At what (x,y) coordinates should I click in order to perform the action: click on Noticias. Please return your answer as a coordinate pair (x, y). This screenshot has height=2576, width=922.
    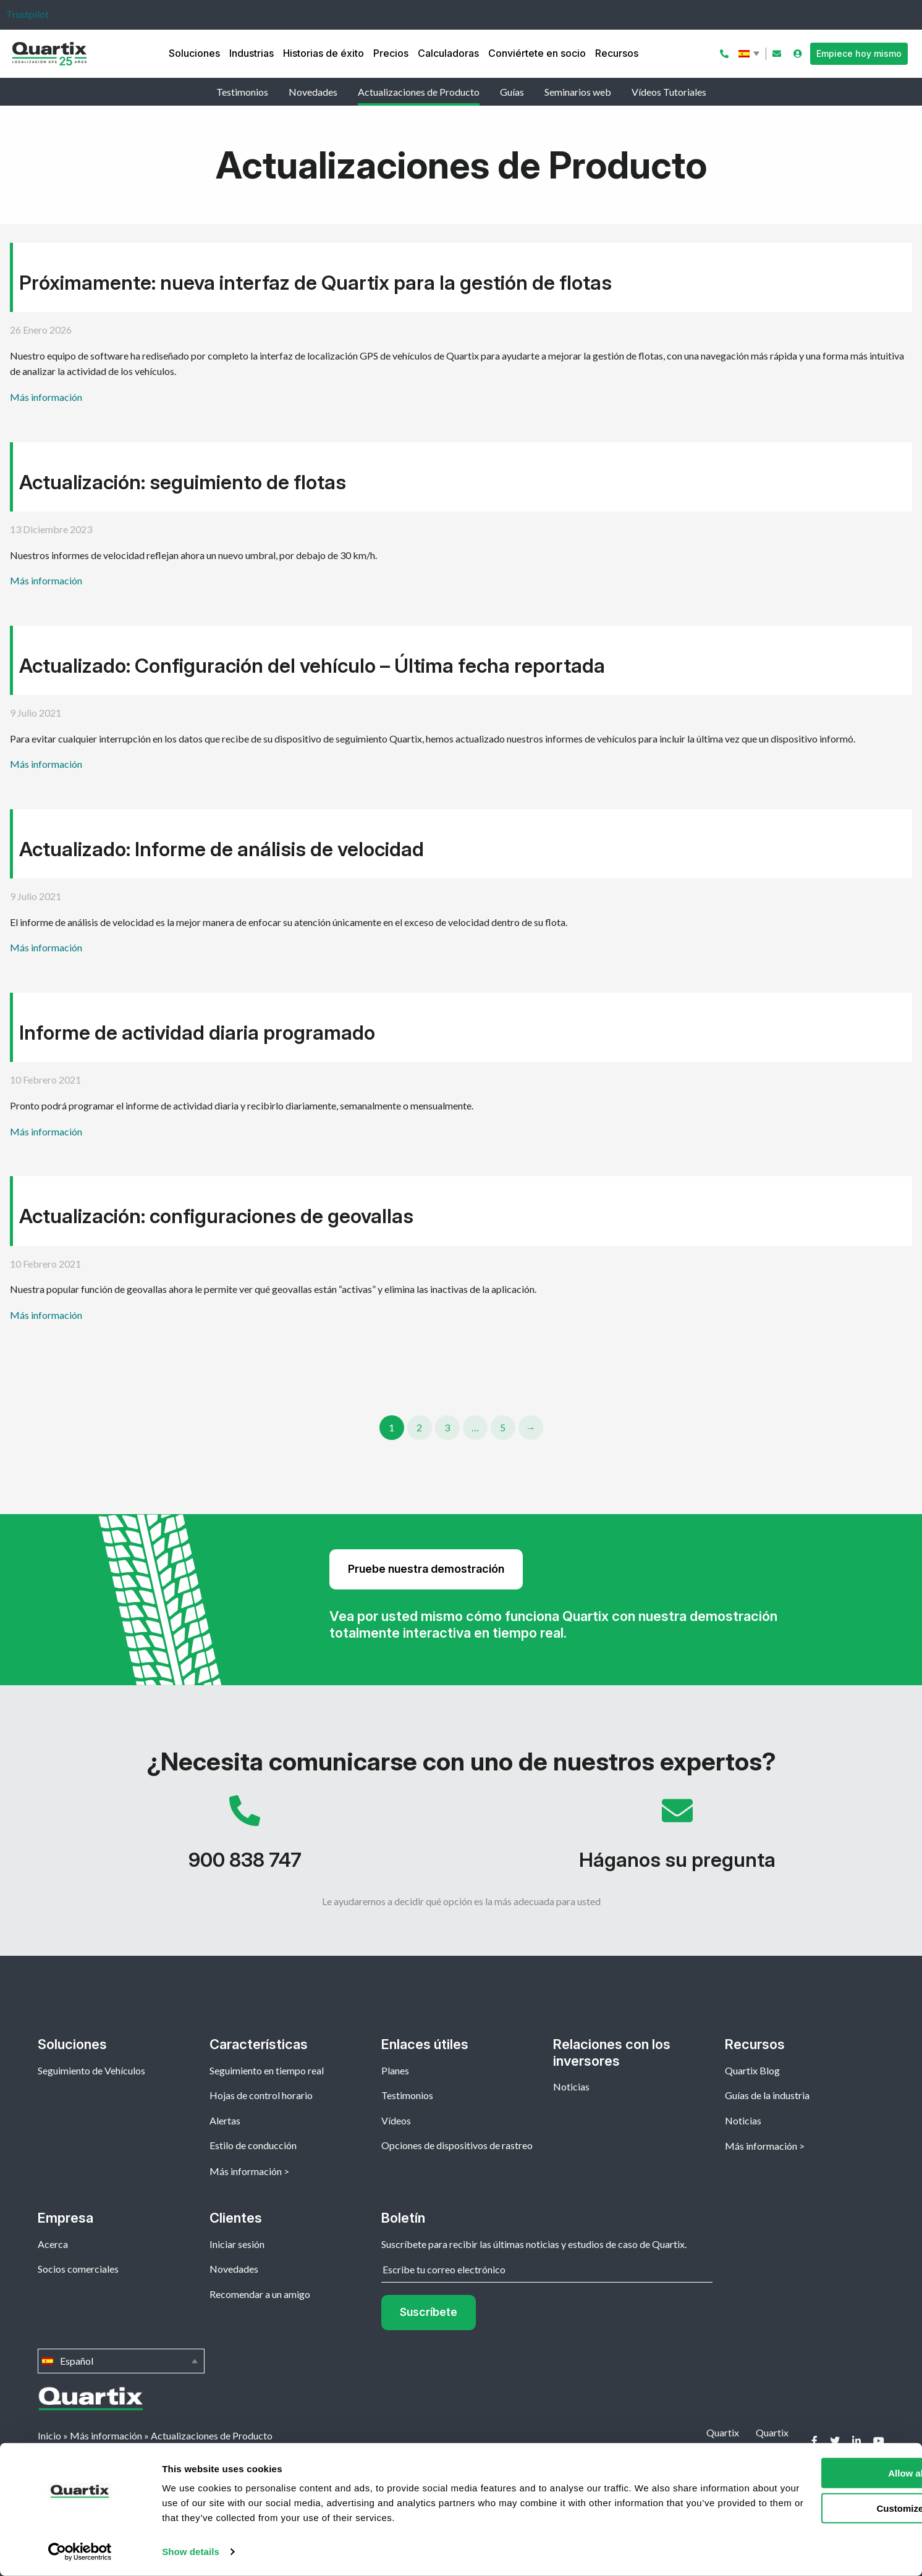
    Looking at the image, I should click on (571, 2086).